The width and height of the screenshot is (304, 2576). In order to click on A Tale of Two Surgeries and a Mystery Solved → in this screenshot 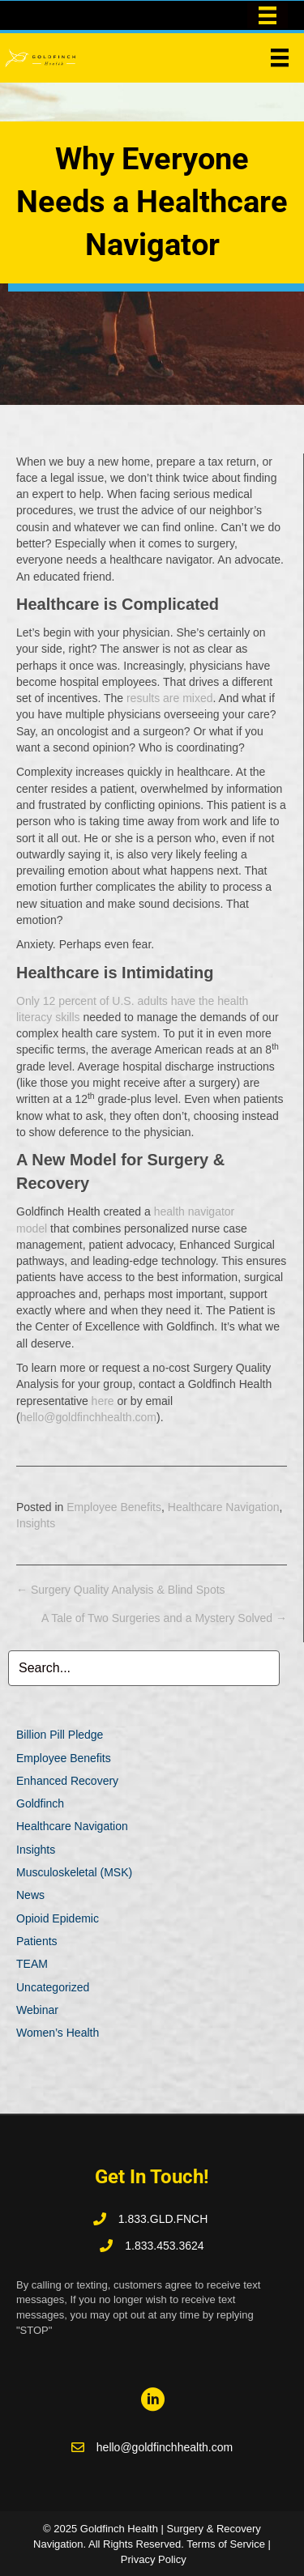, I will do `click(164, 1618)`.